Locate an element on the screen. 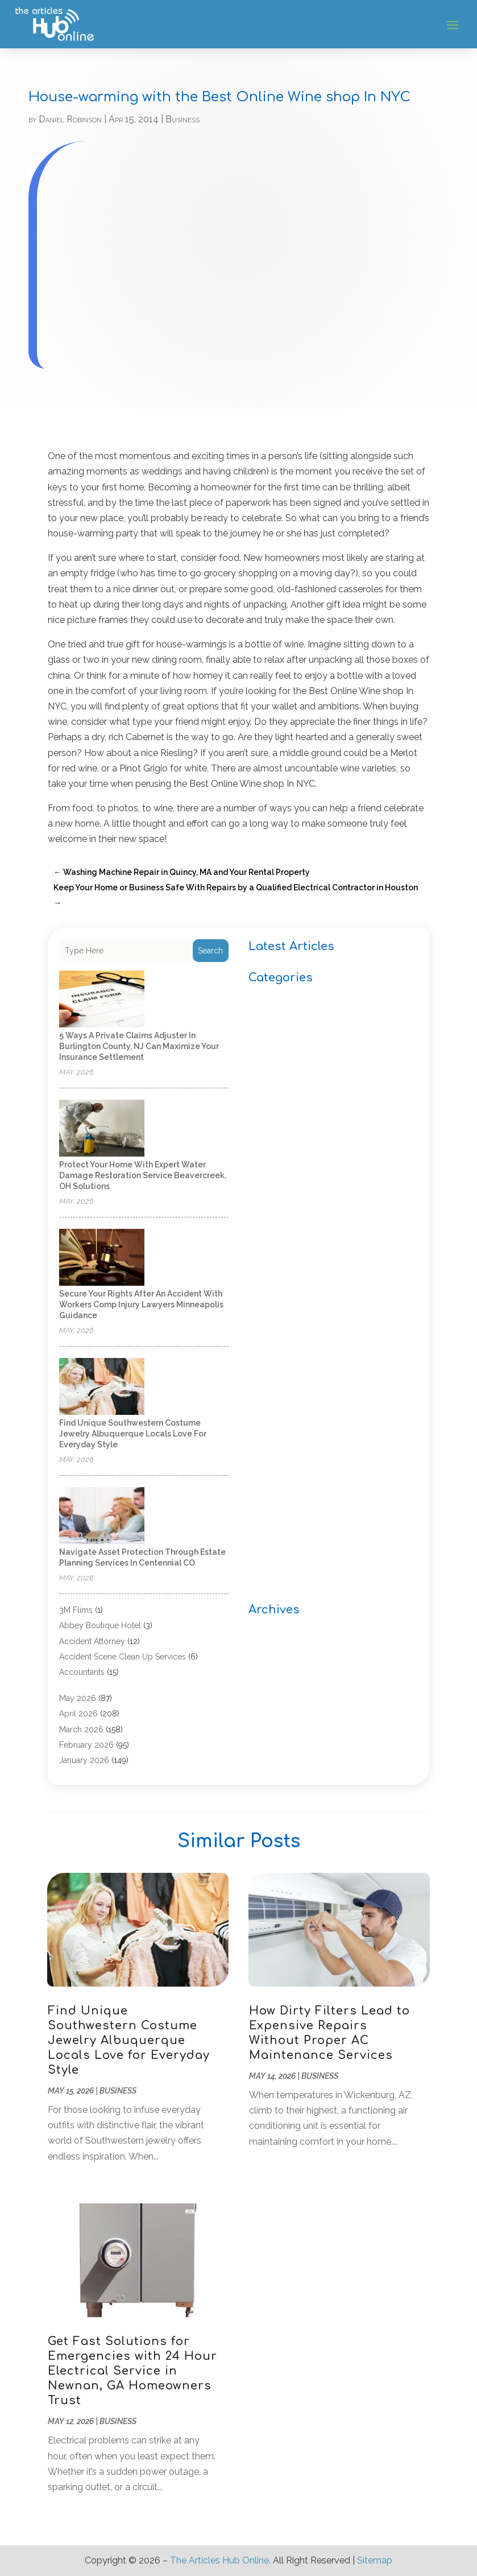 This screenshot has width=477, height=2576. [Protect Your Home with Expert Water Damage Restoration Service Beavercreek, OH Solutions] is located at coordinates (101, 1129).